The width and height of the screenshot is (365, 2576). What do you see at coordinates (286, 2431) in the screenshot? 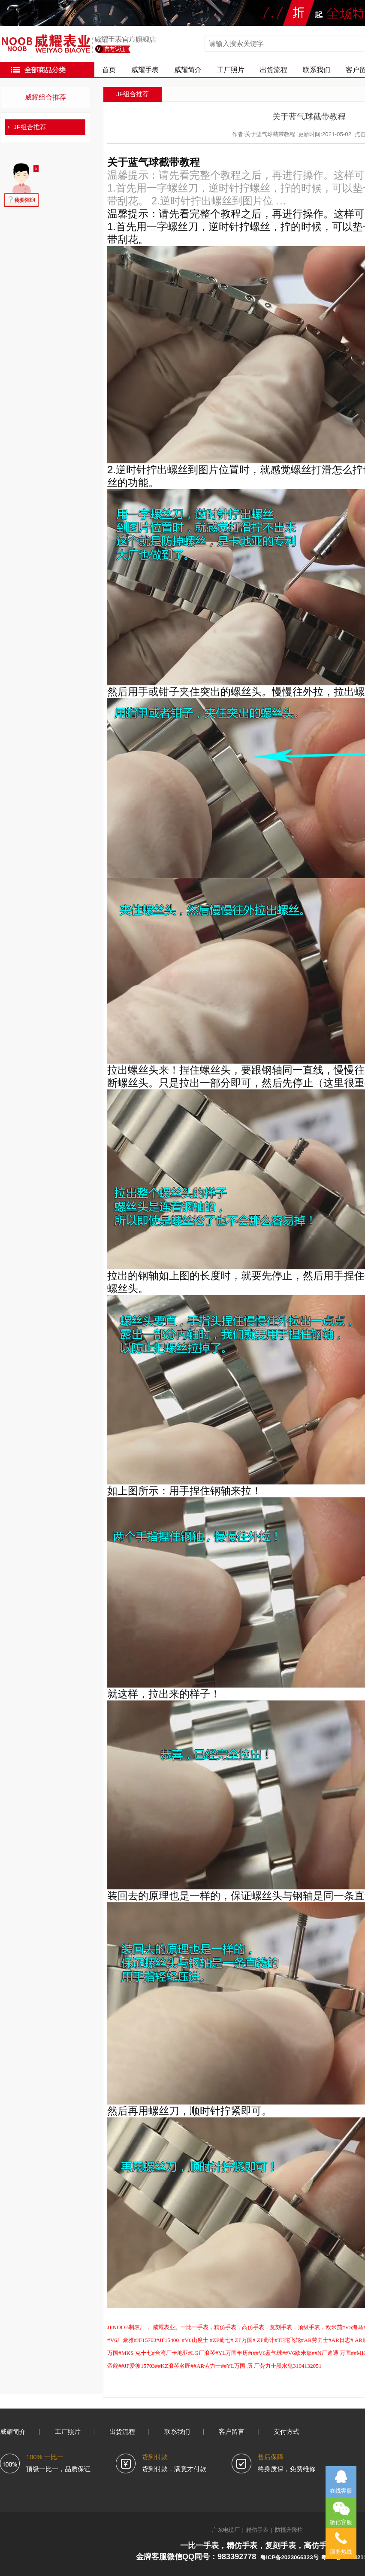
I see `支付方式` at bounding box center [286, 2431].